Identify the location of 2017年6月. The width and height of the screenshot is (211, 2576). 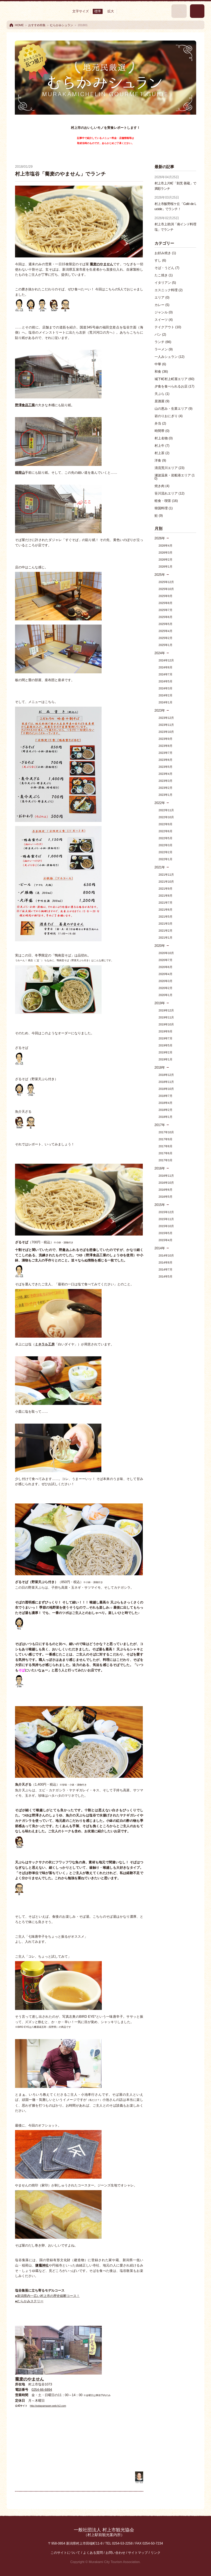
(165, 1153).